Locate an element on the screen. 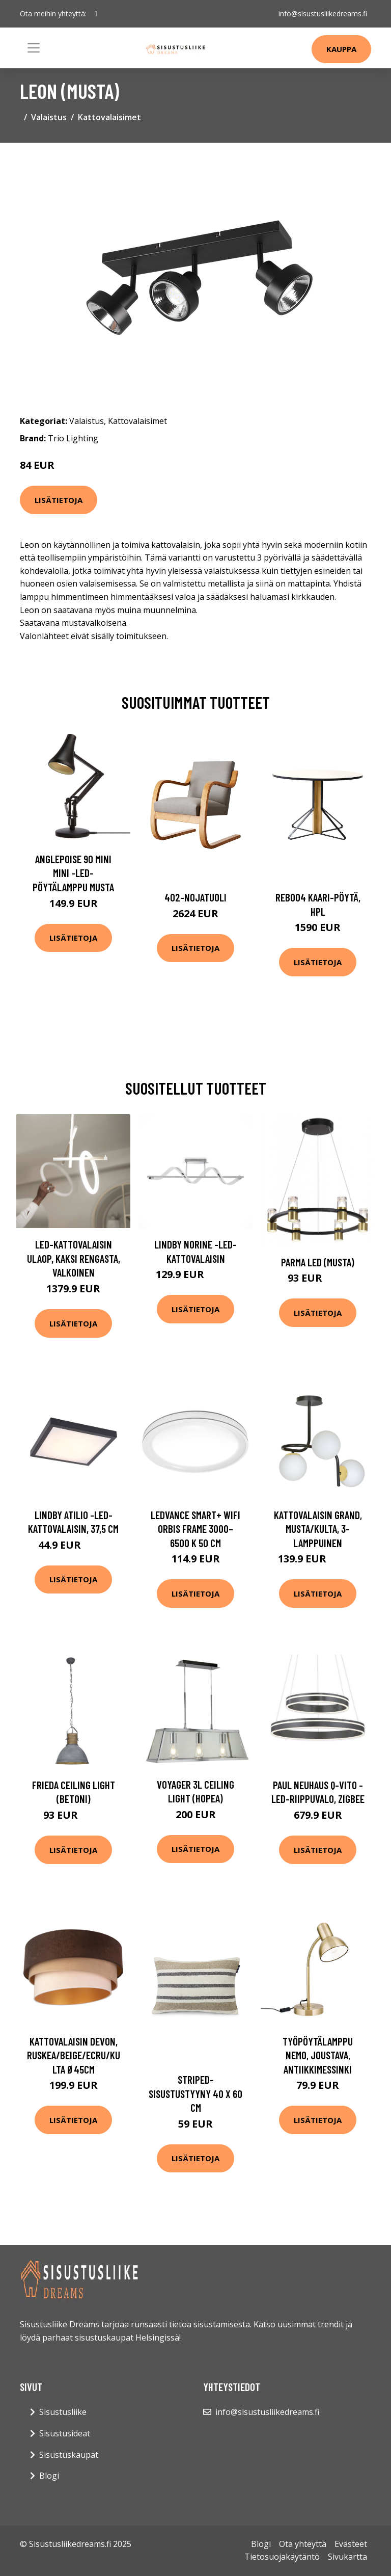 The width and height of the screenshot is (391, 2576). Tietosuojakäytäntö is located at coordinates (282, 2556).